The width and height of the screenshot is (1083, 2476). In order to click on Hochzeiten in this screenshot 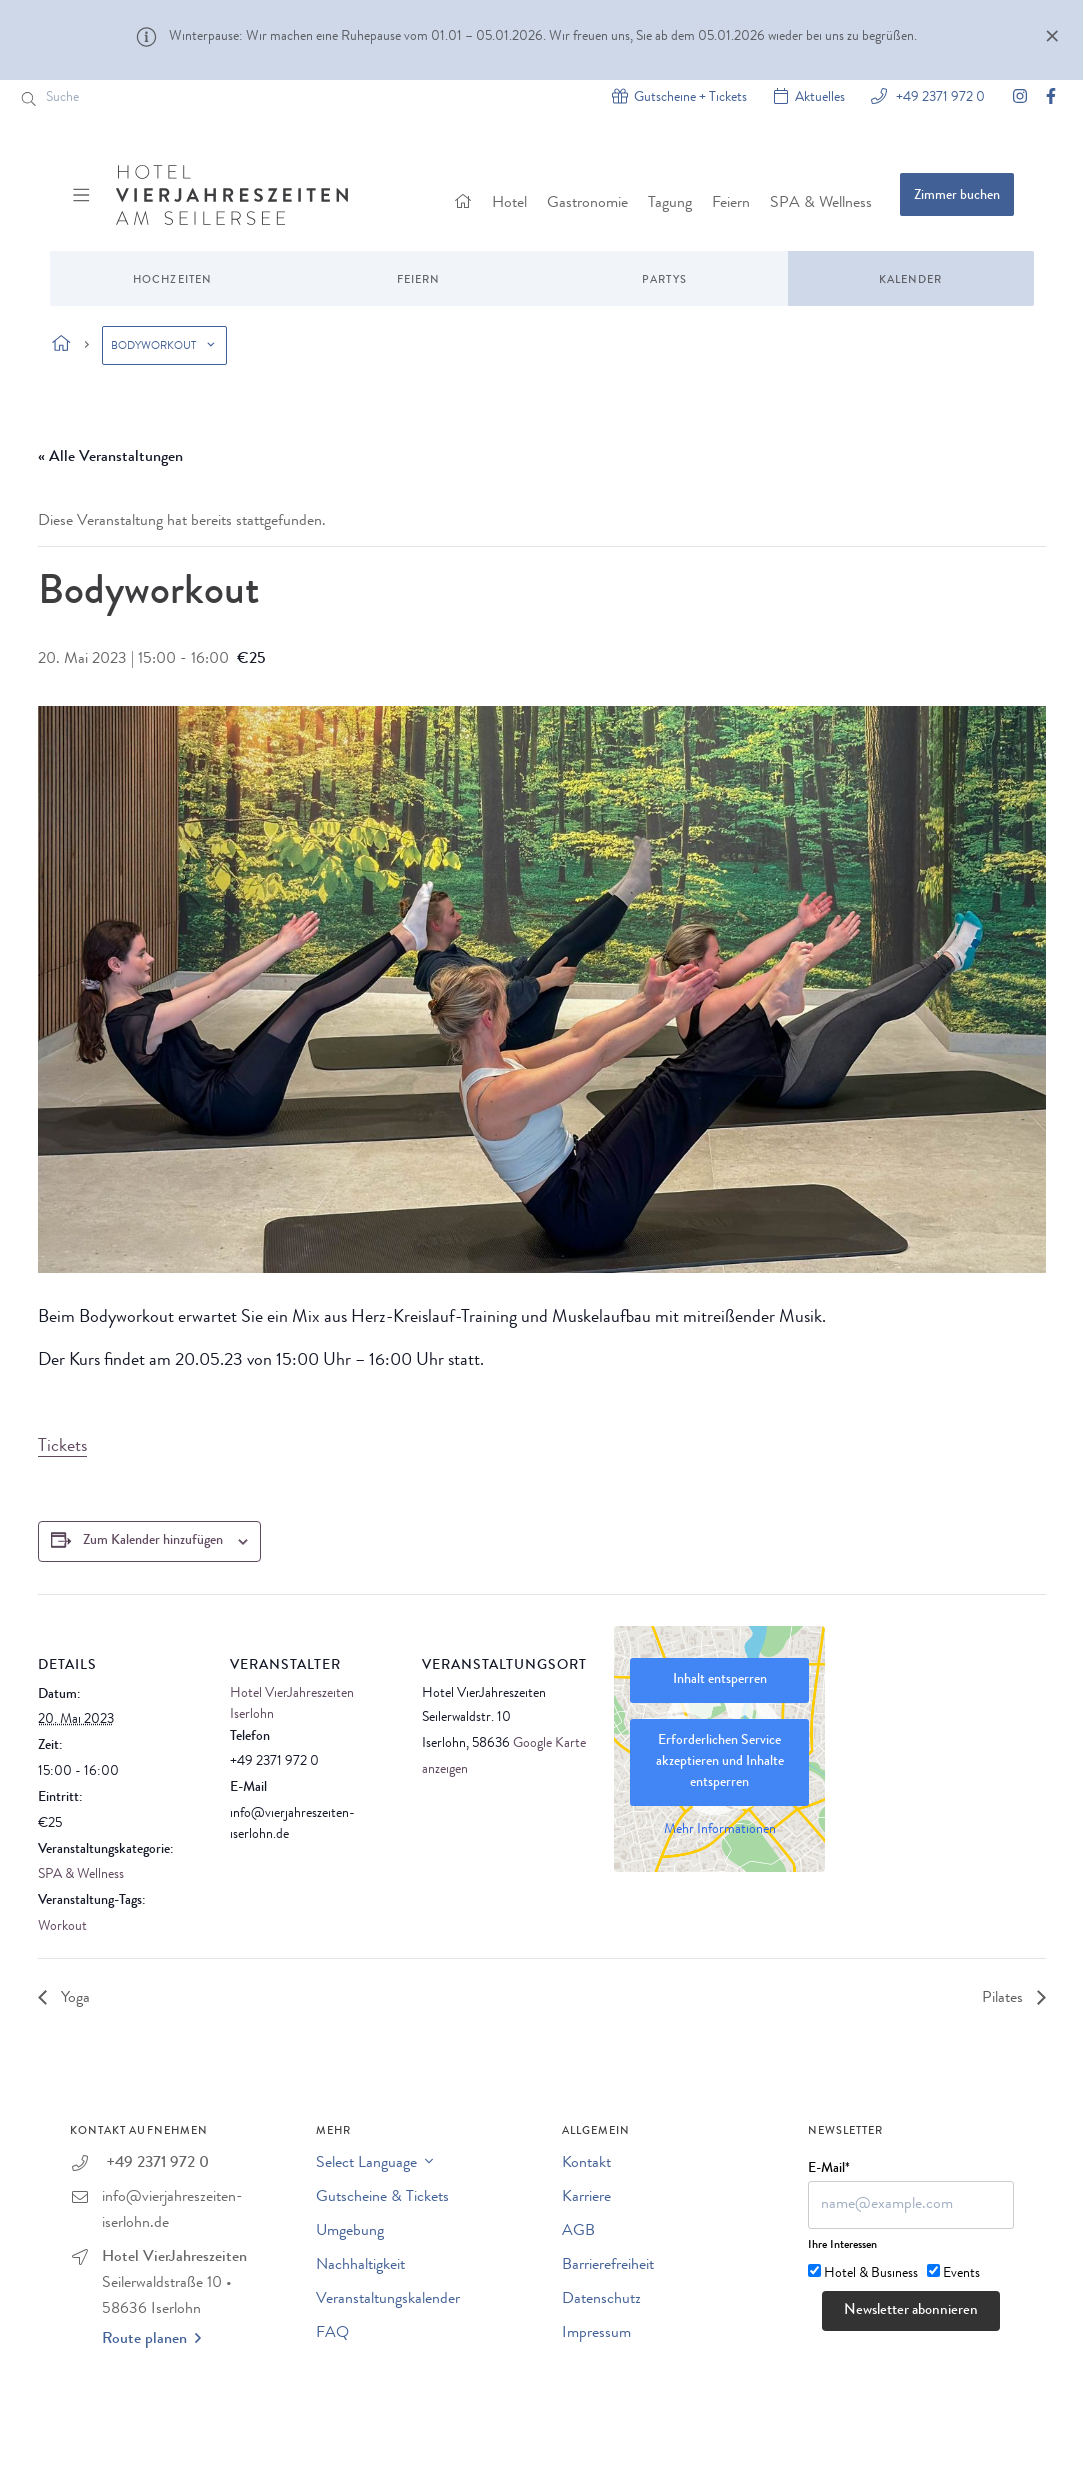, I will do `click(172, 280)`.